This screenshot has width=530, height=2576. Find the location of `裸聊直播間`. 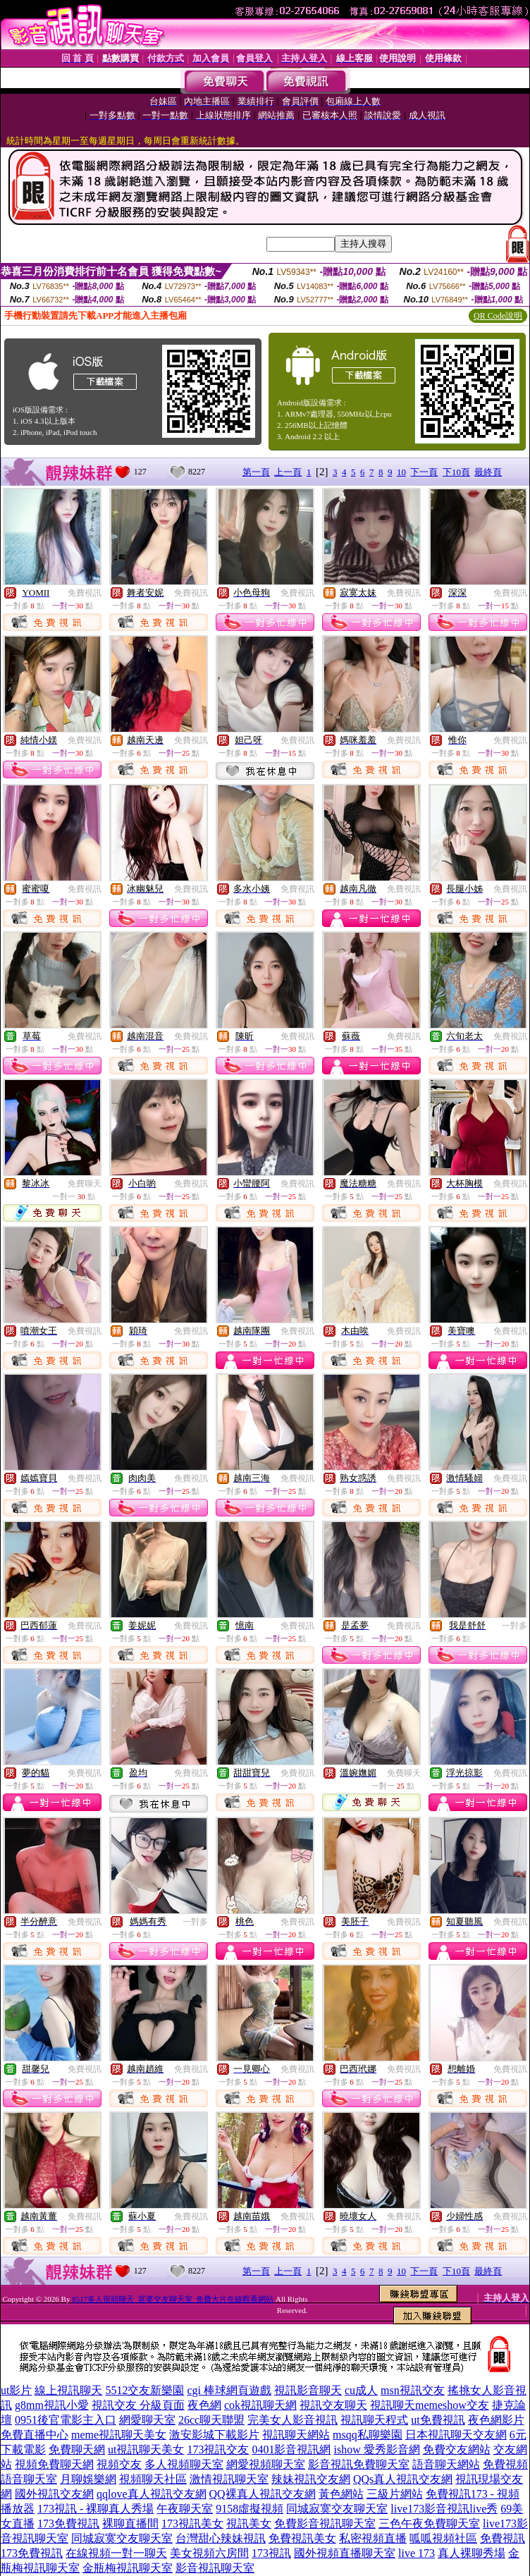

裸聊直播間 is located at coordinates (130, 2523).